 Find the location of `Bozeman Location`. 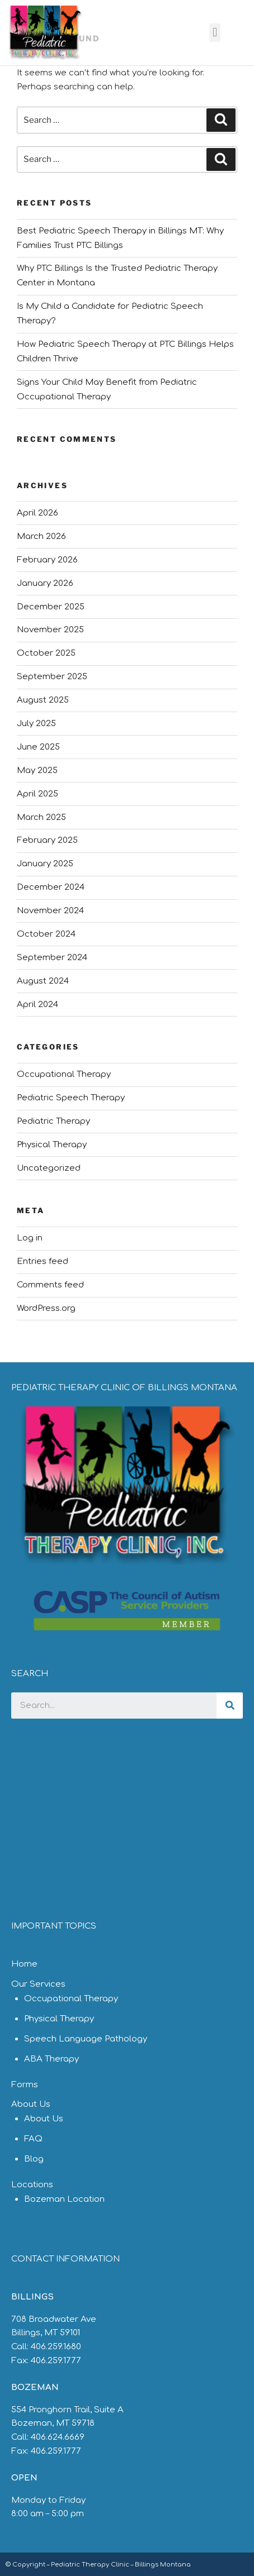

Bozeman Location is located at coordinates (64, 2199).